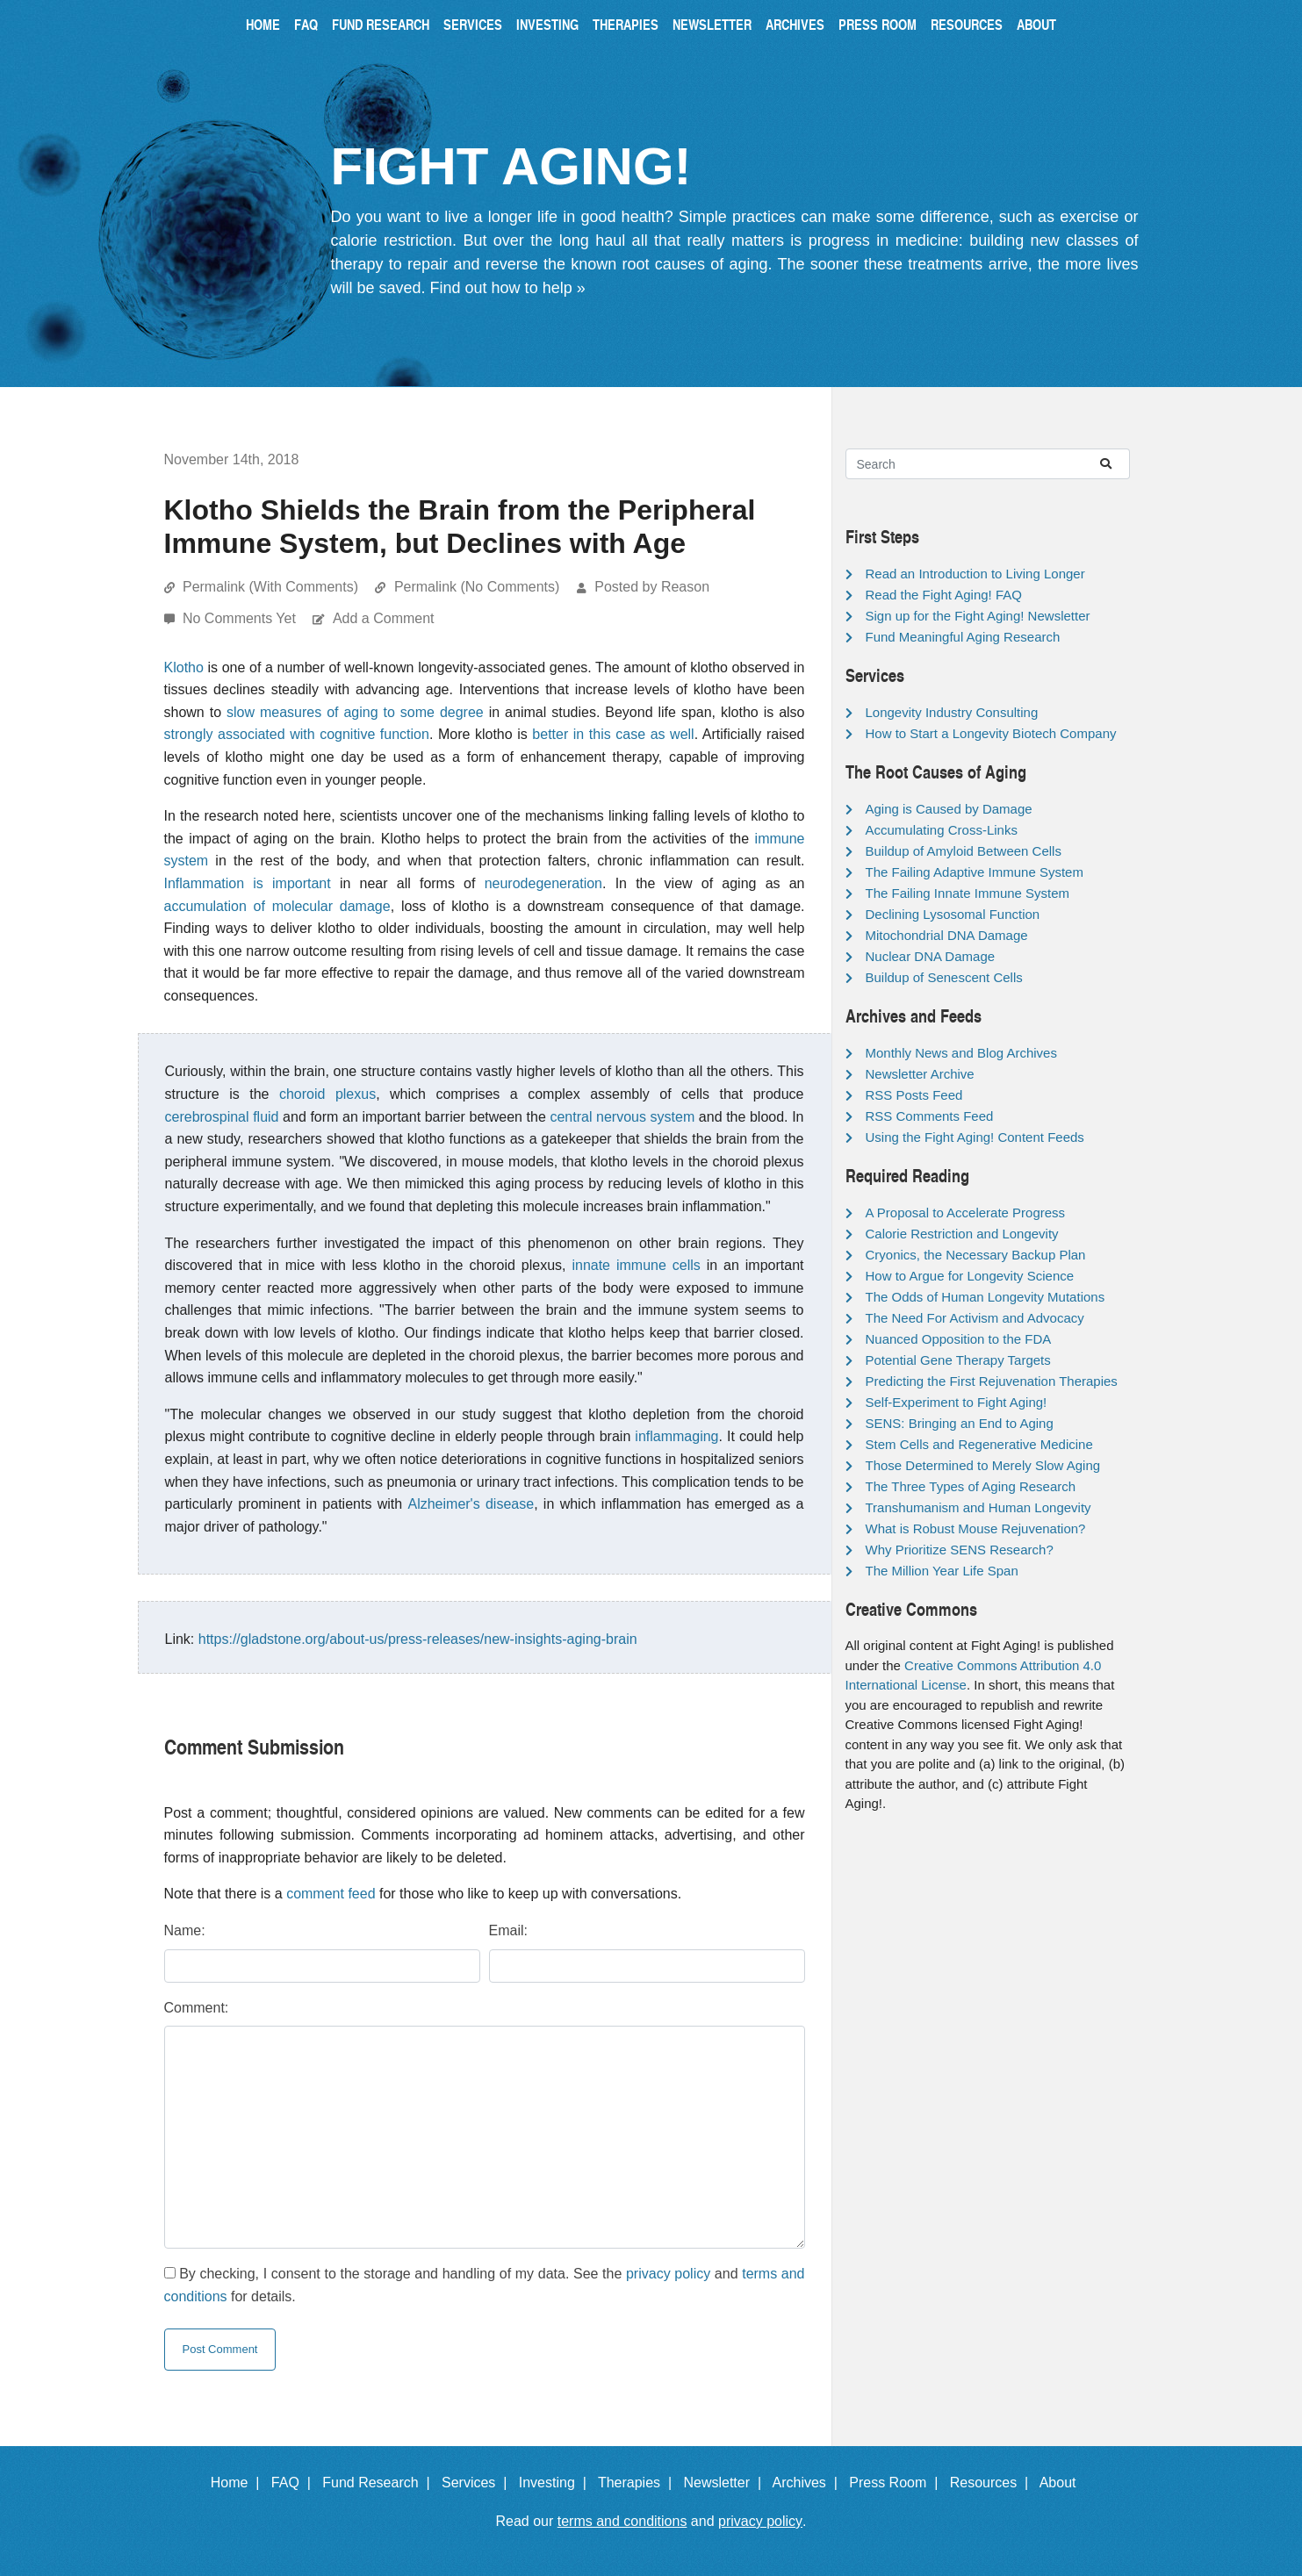 The height and width of the screenshot is (2576, 1302). What do you see at coordinates (277, 906) in the screenshot?
I see `accumulation of molecular damage` at bounding box center [277, 906].